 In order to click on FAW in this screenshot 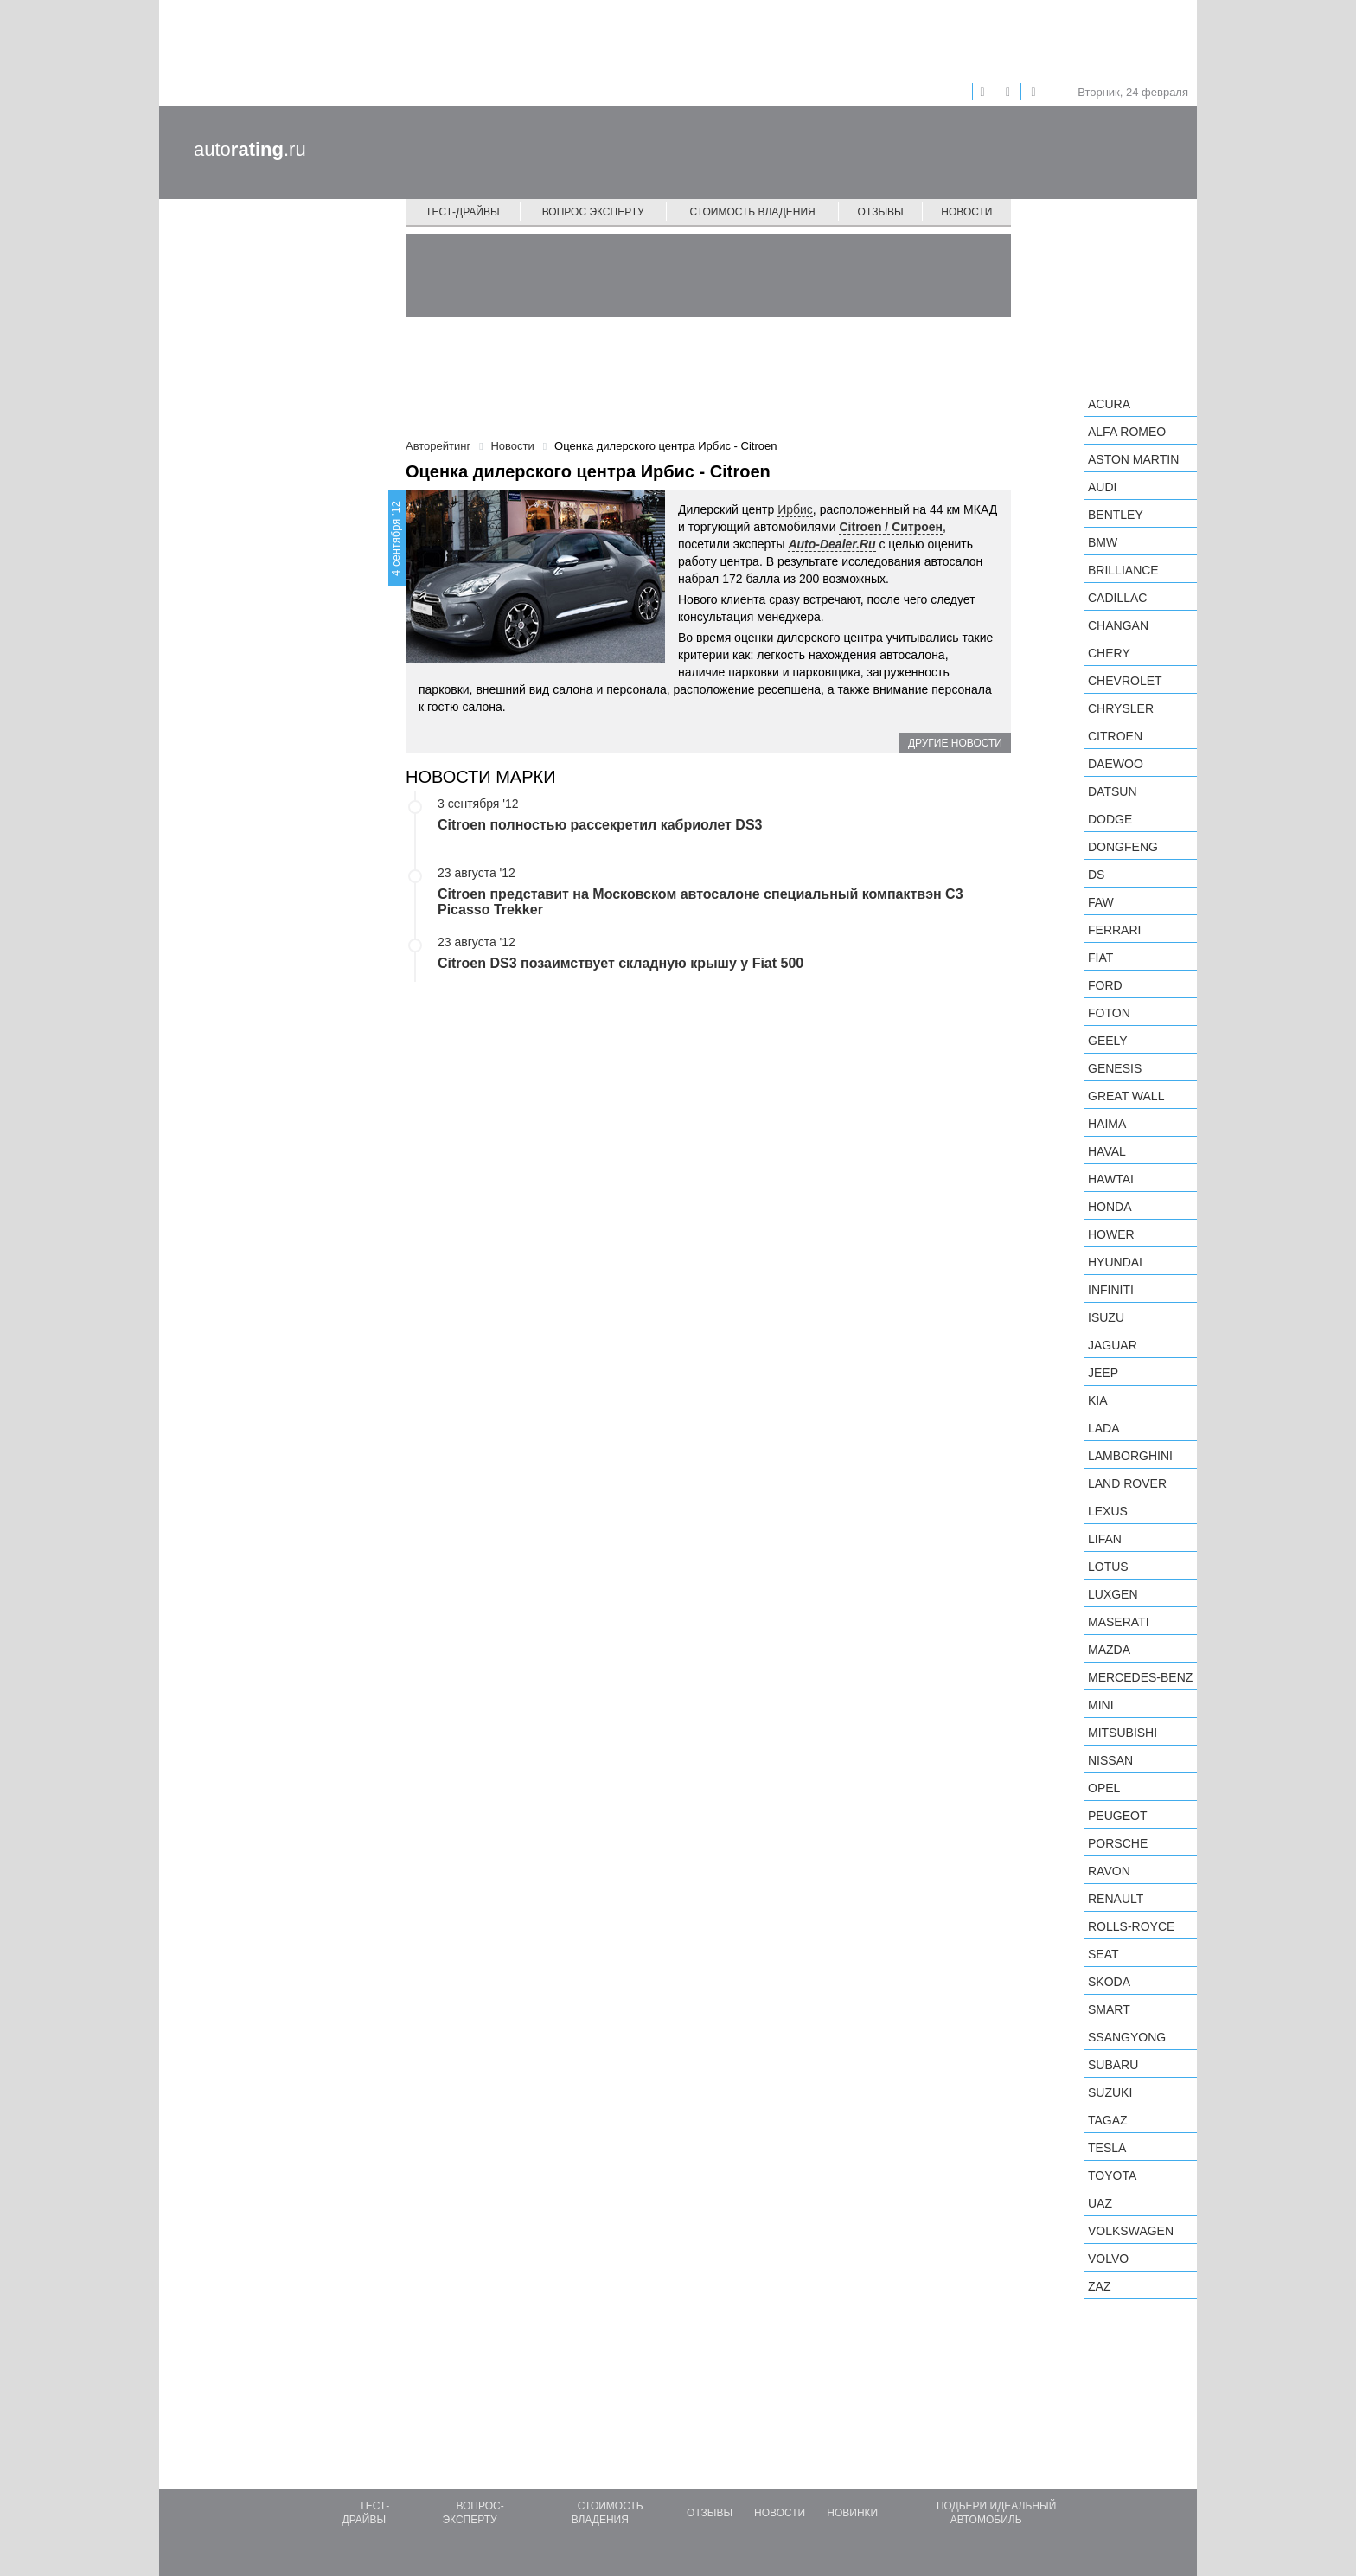, I will do `click(1101, 902)`.